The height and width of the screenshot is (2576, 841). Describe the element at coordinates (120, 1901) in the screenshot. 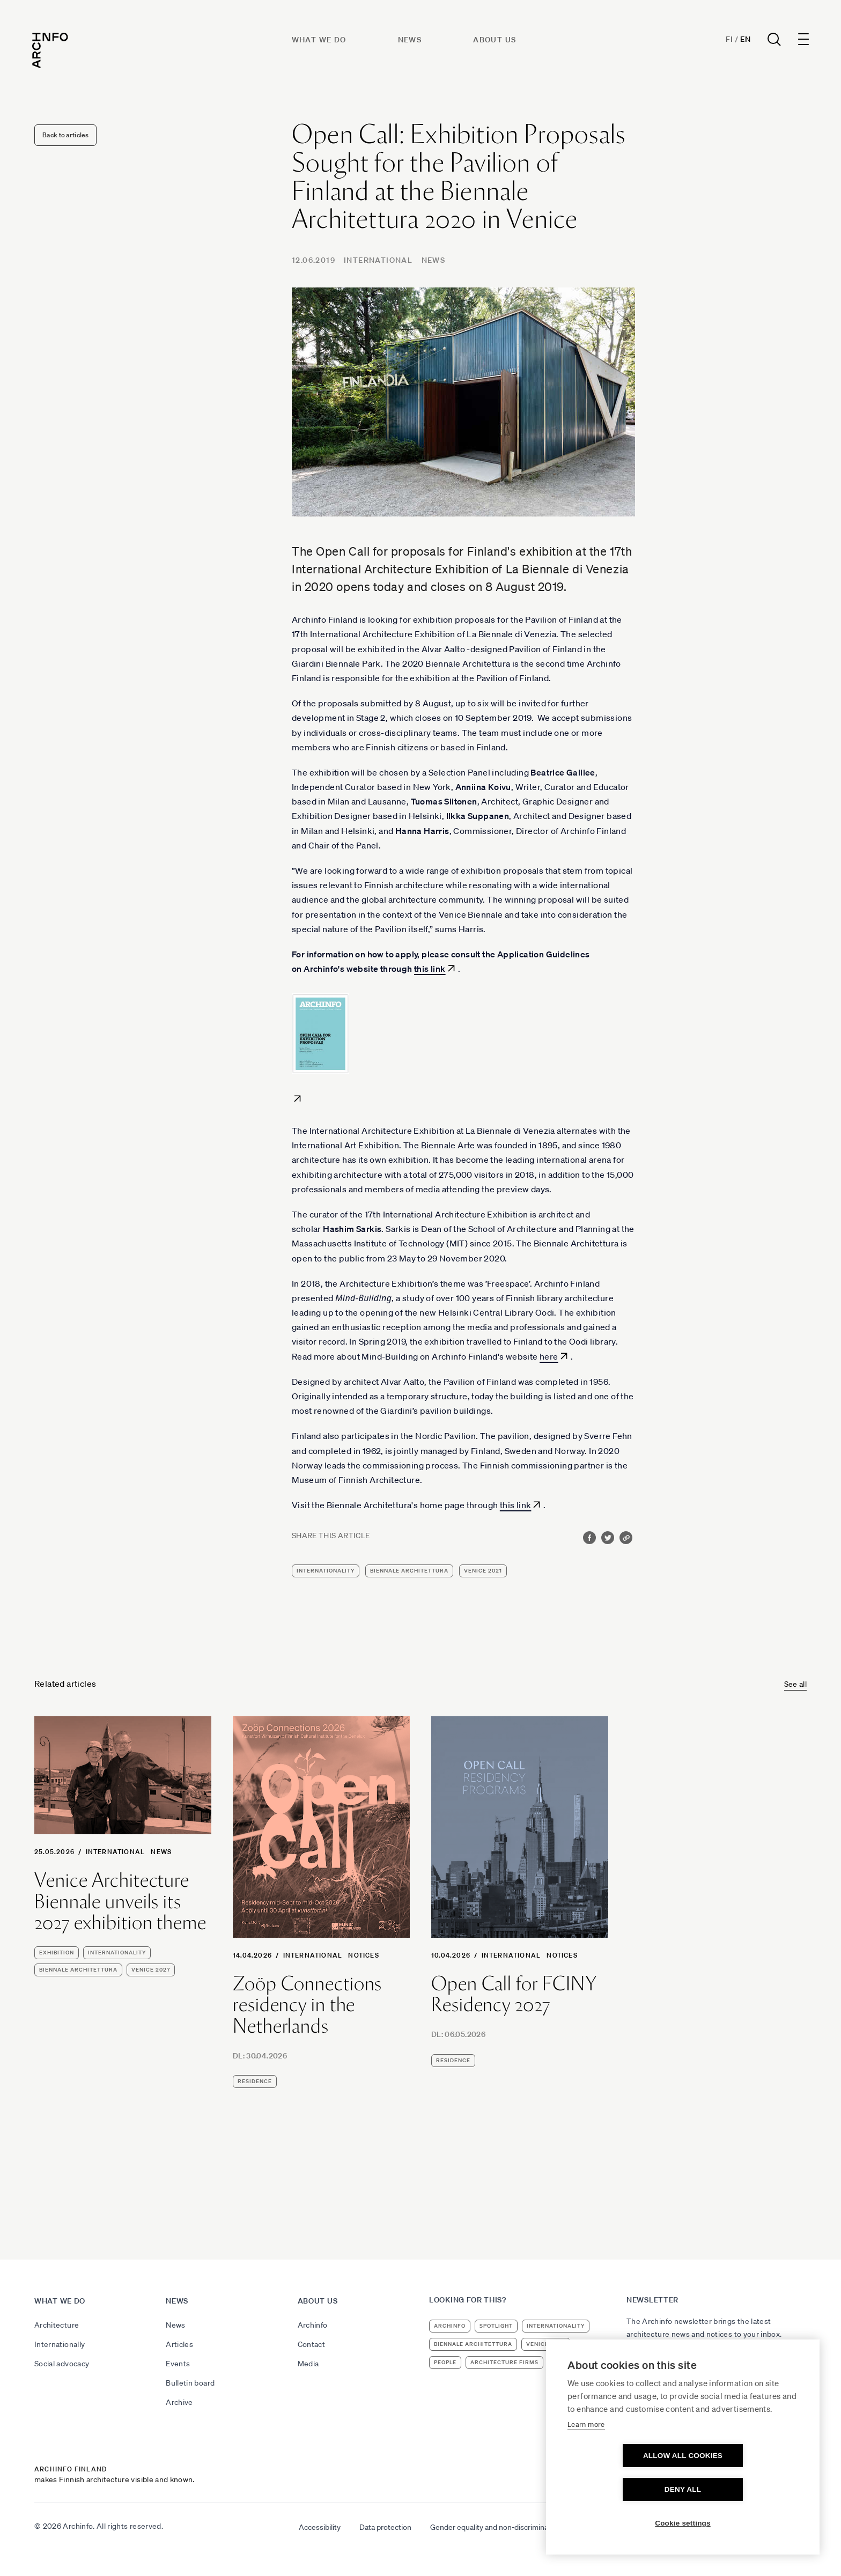

I see `Venice Architecture Biennale unveils its 2027 exhibition theme` at that location.